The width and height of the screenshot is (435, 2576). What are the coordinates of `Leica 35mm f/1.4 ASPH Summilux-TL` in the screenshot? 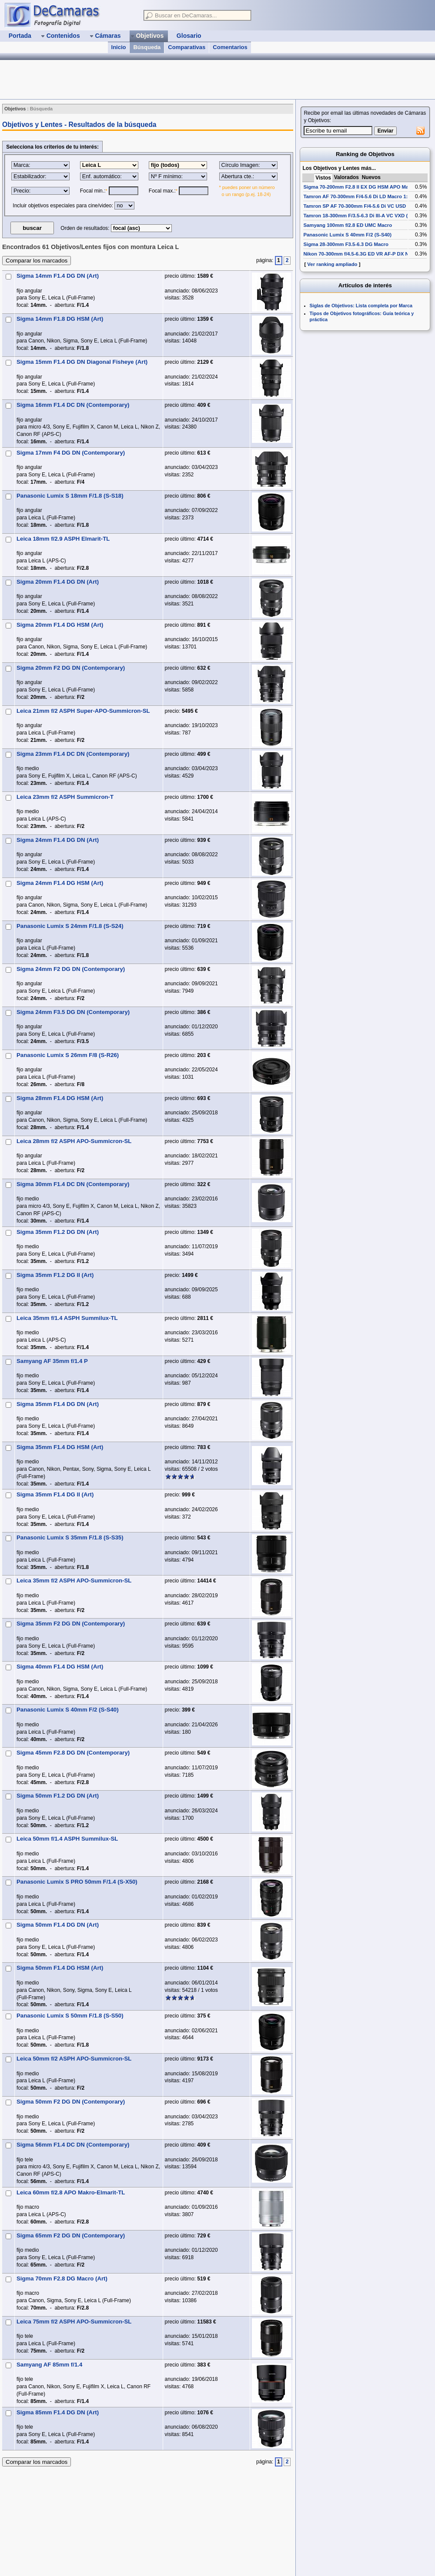 It's located at (67, 1318).